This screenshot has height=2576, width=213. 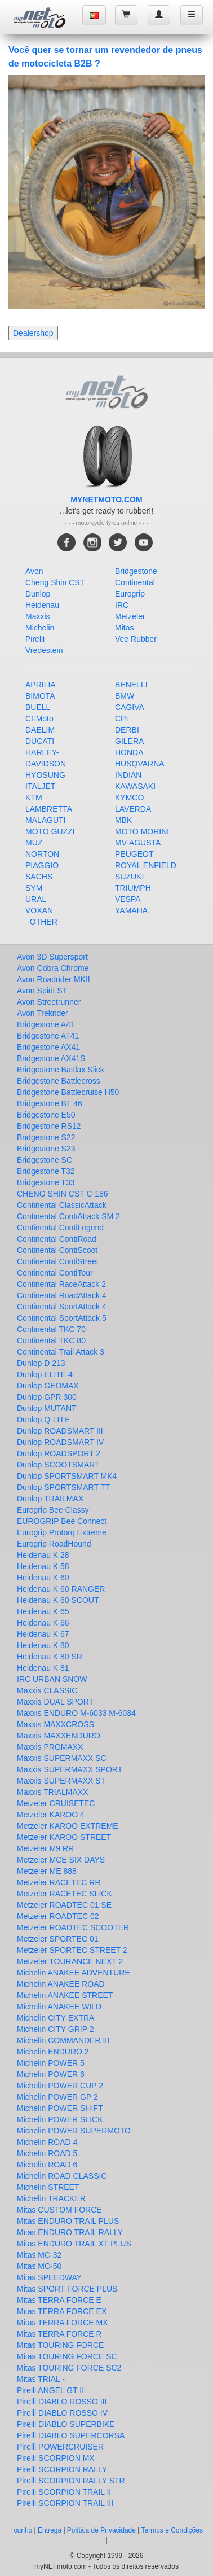 I want to click on Mitas TRIAL -, so click(x=41, y=2379).